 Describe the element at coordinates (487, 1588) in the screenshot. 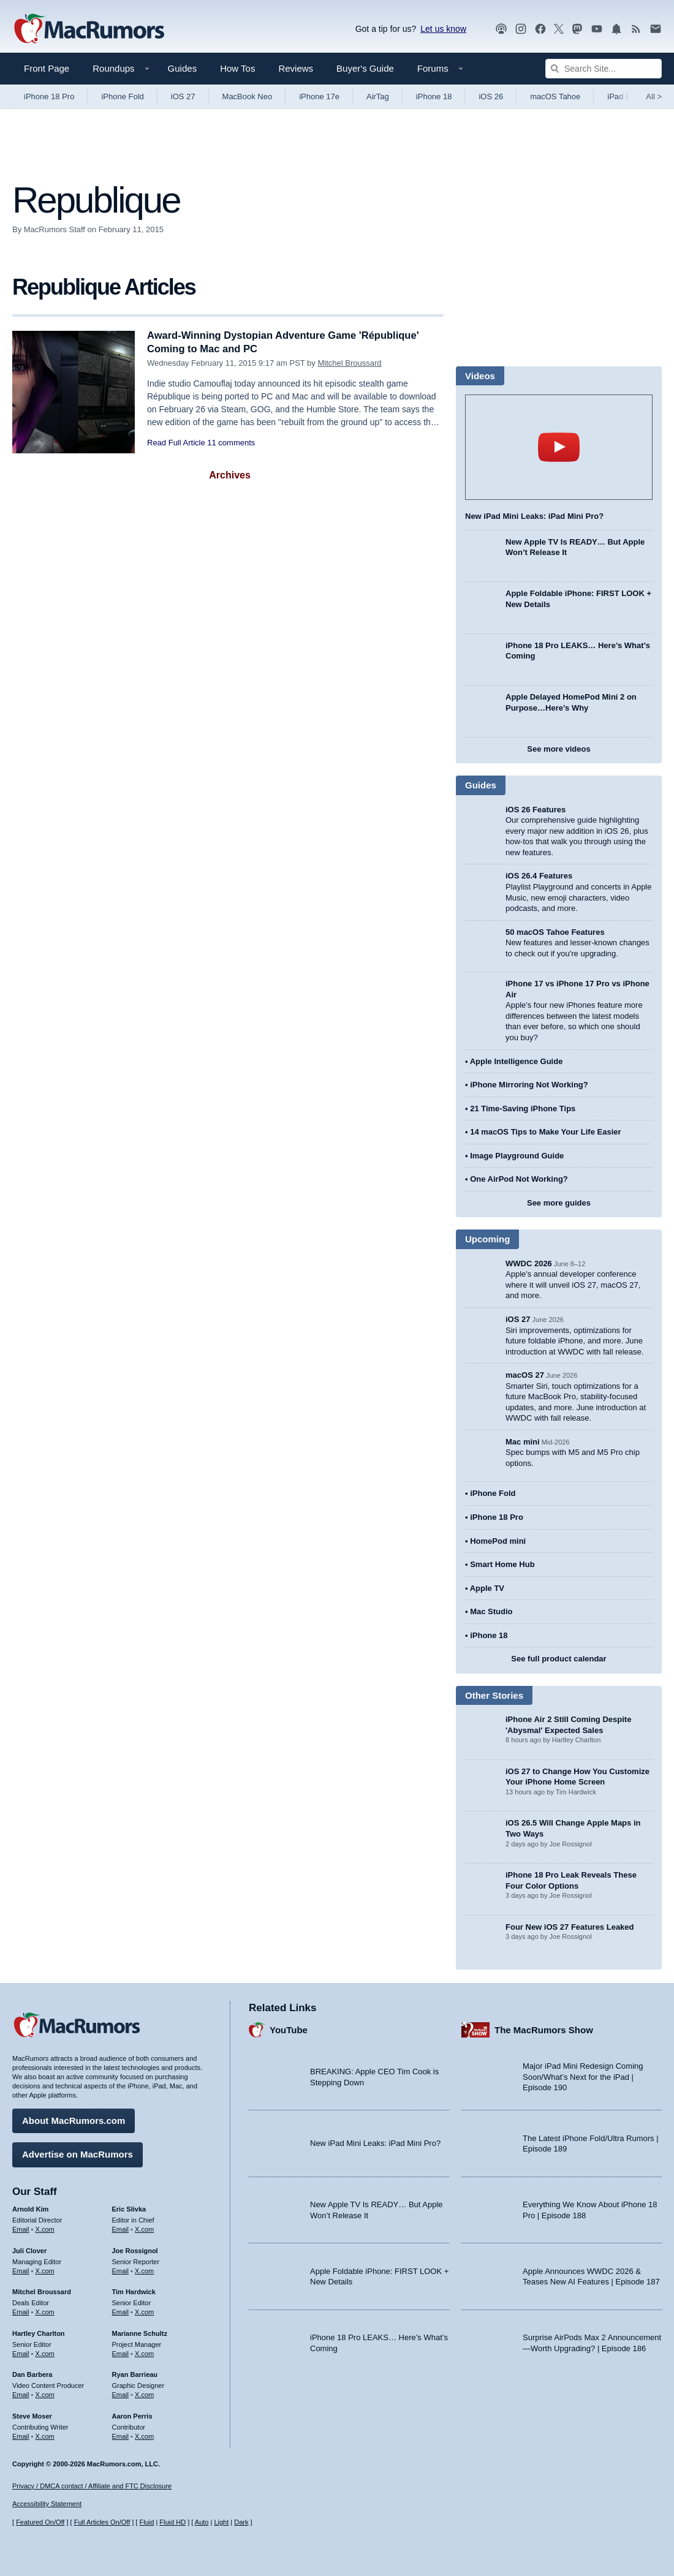

I see `Apple TV` at that location.